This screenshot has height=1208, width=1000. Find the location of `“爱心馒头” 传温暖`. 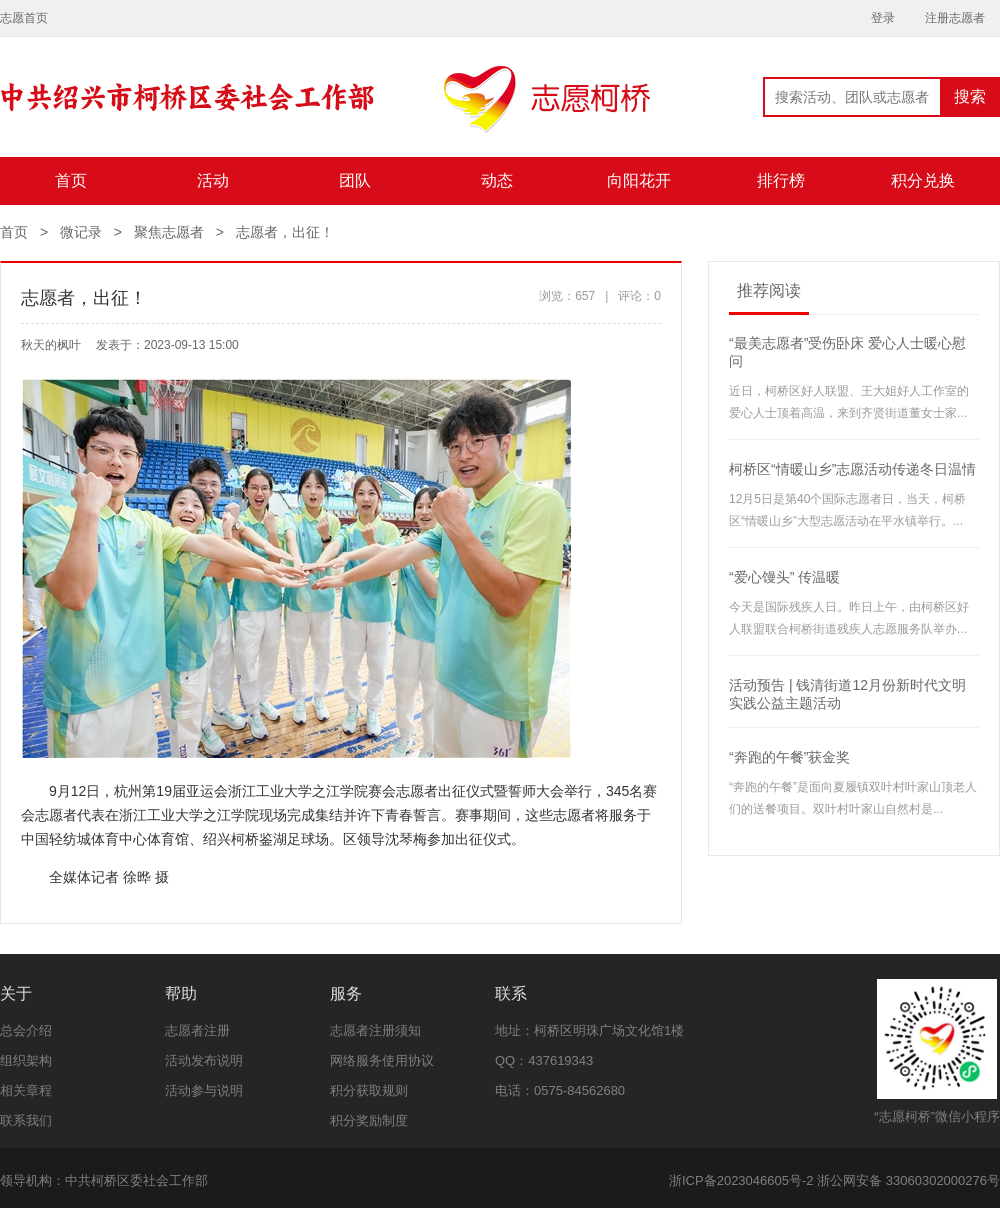

“爱心馒头” 传温暖 is located at coordinates (784, 577).